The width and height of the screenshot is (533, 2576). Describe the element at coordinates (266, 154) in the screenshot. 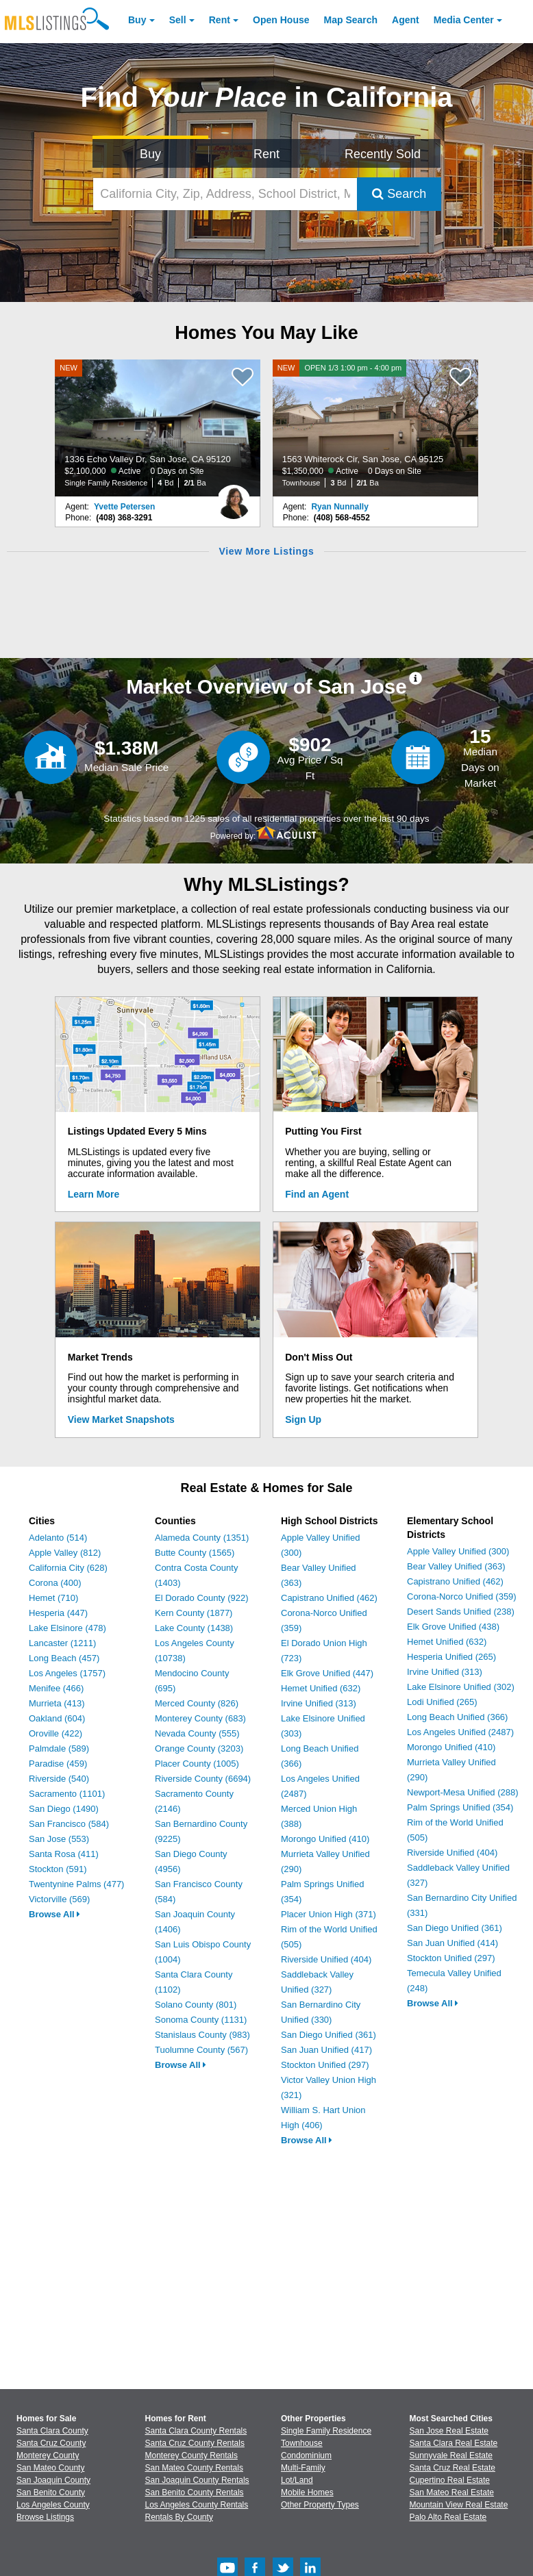

I see `Rent [Search for Properties to Rent]` at that location.